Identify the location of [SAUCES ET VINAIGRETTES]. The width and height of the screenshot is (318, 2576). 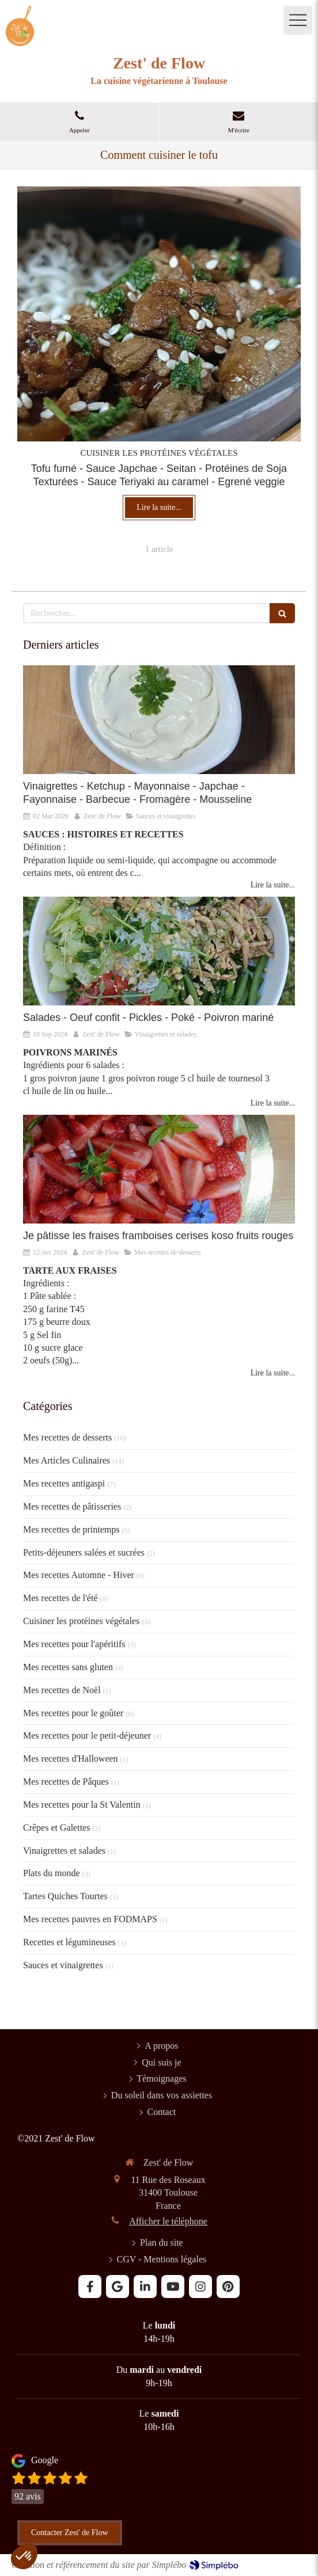
(159, 719).